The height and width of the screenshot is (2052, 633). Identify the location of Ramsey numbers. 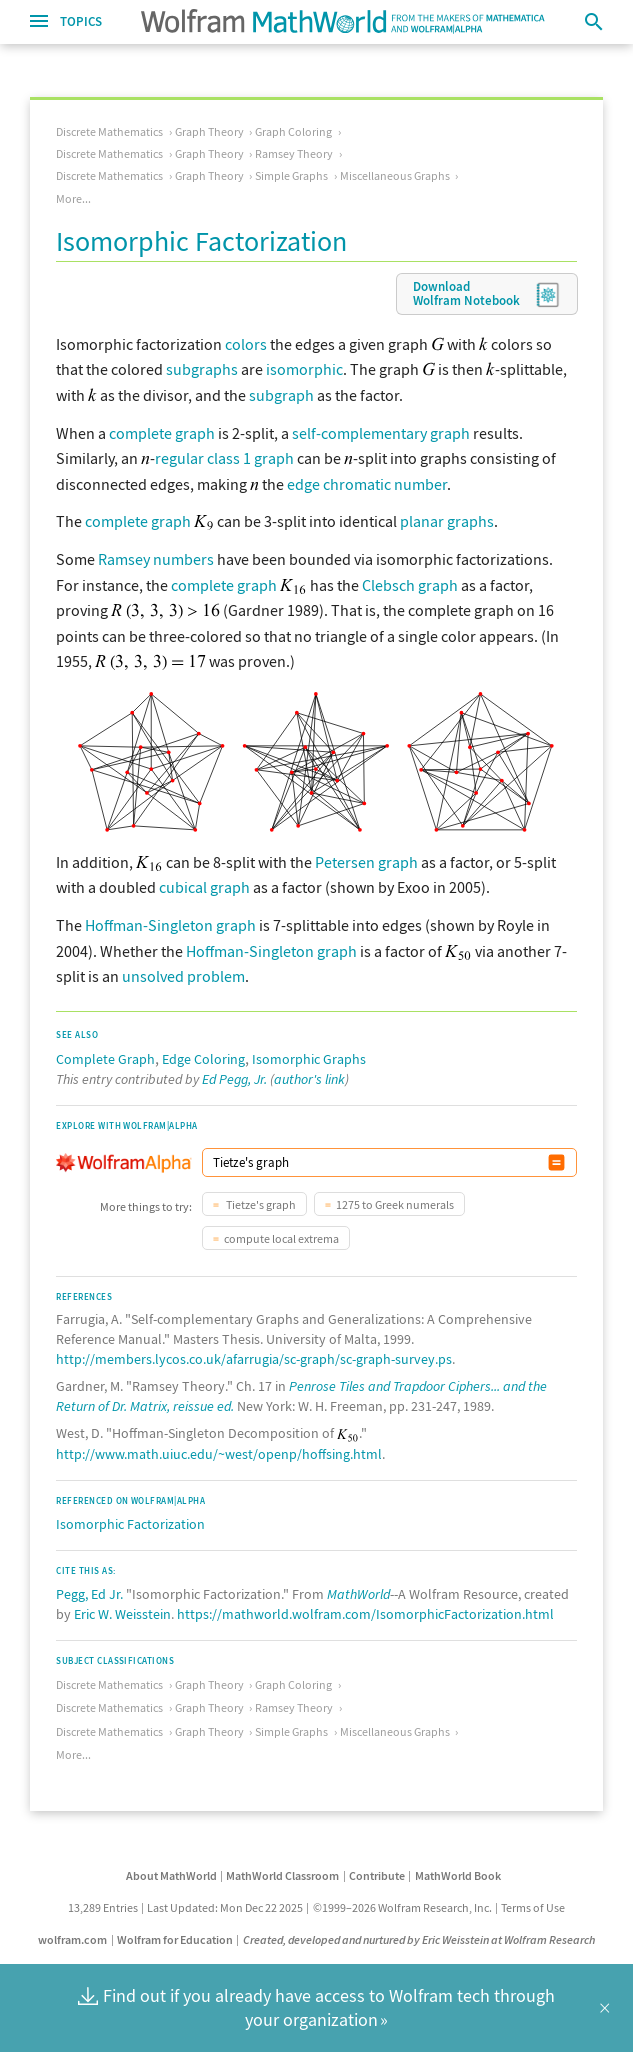
(156, 559).